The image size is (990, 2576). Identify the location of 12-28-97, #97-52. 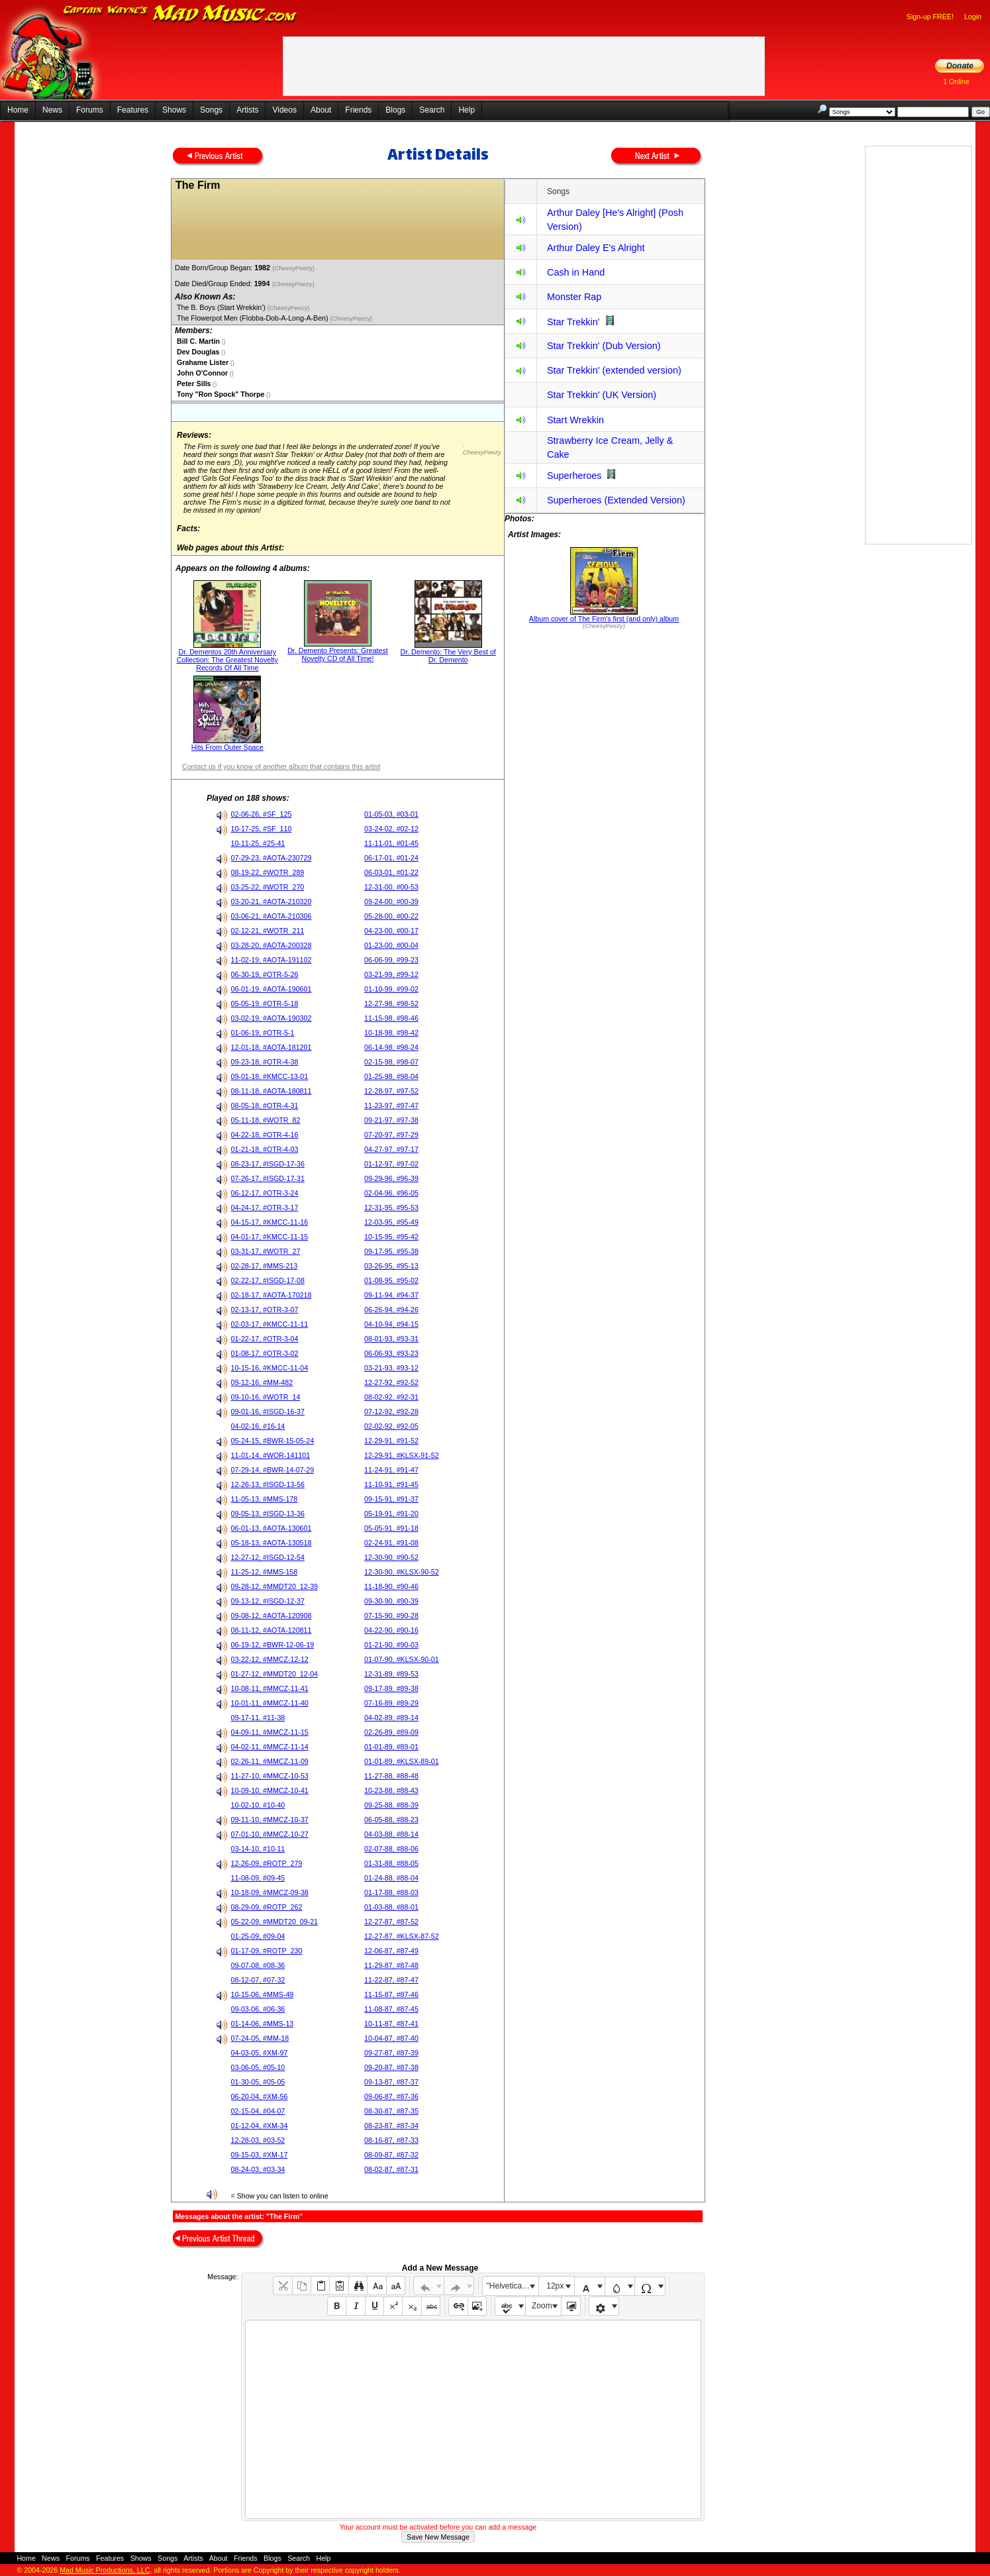
(391, 1091).